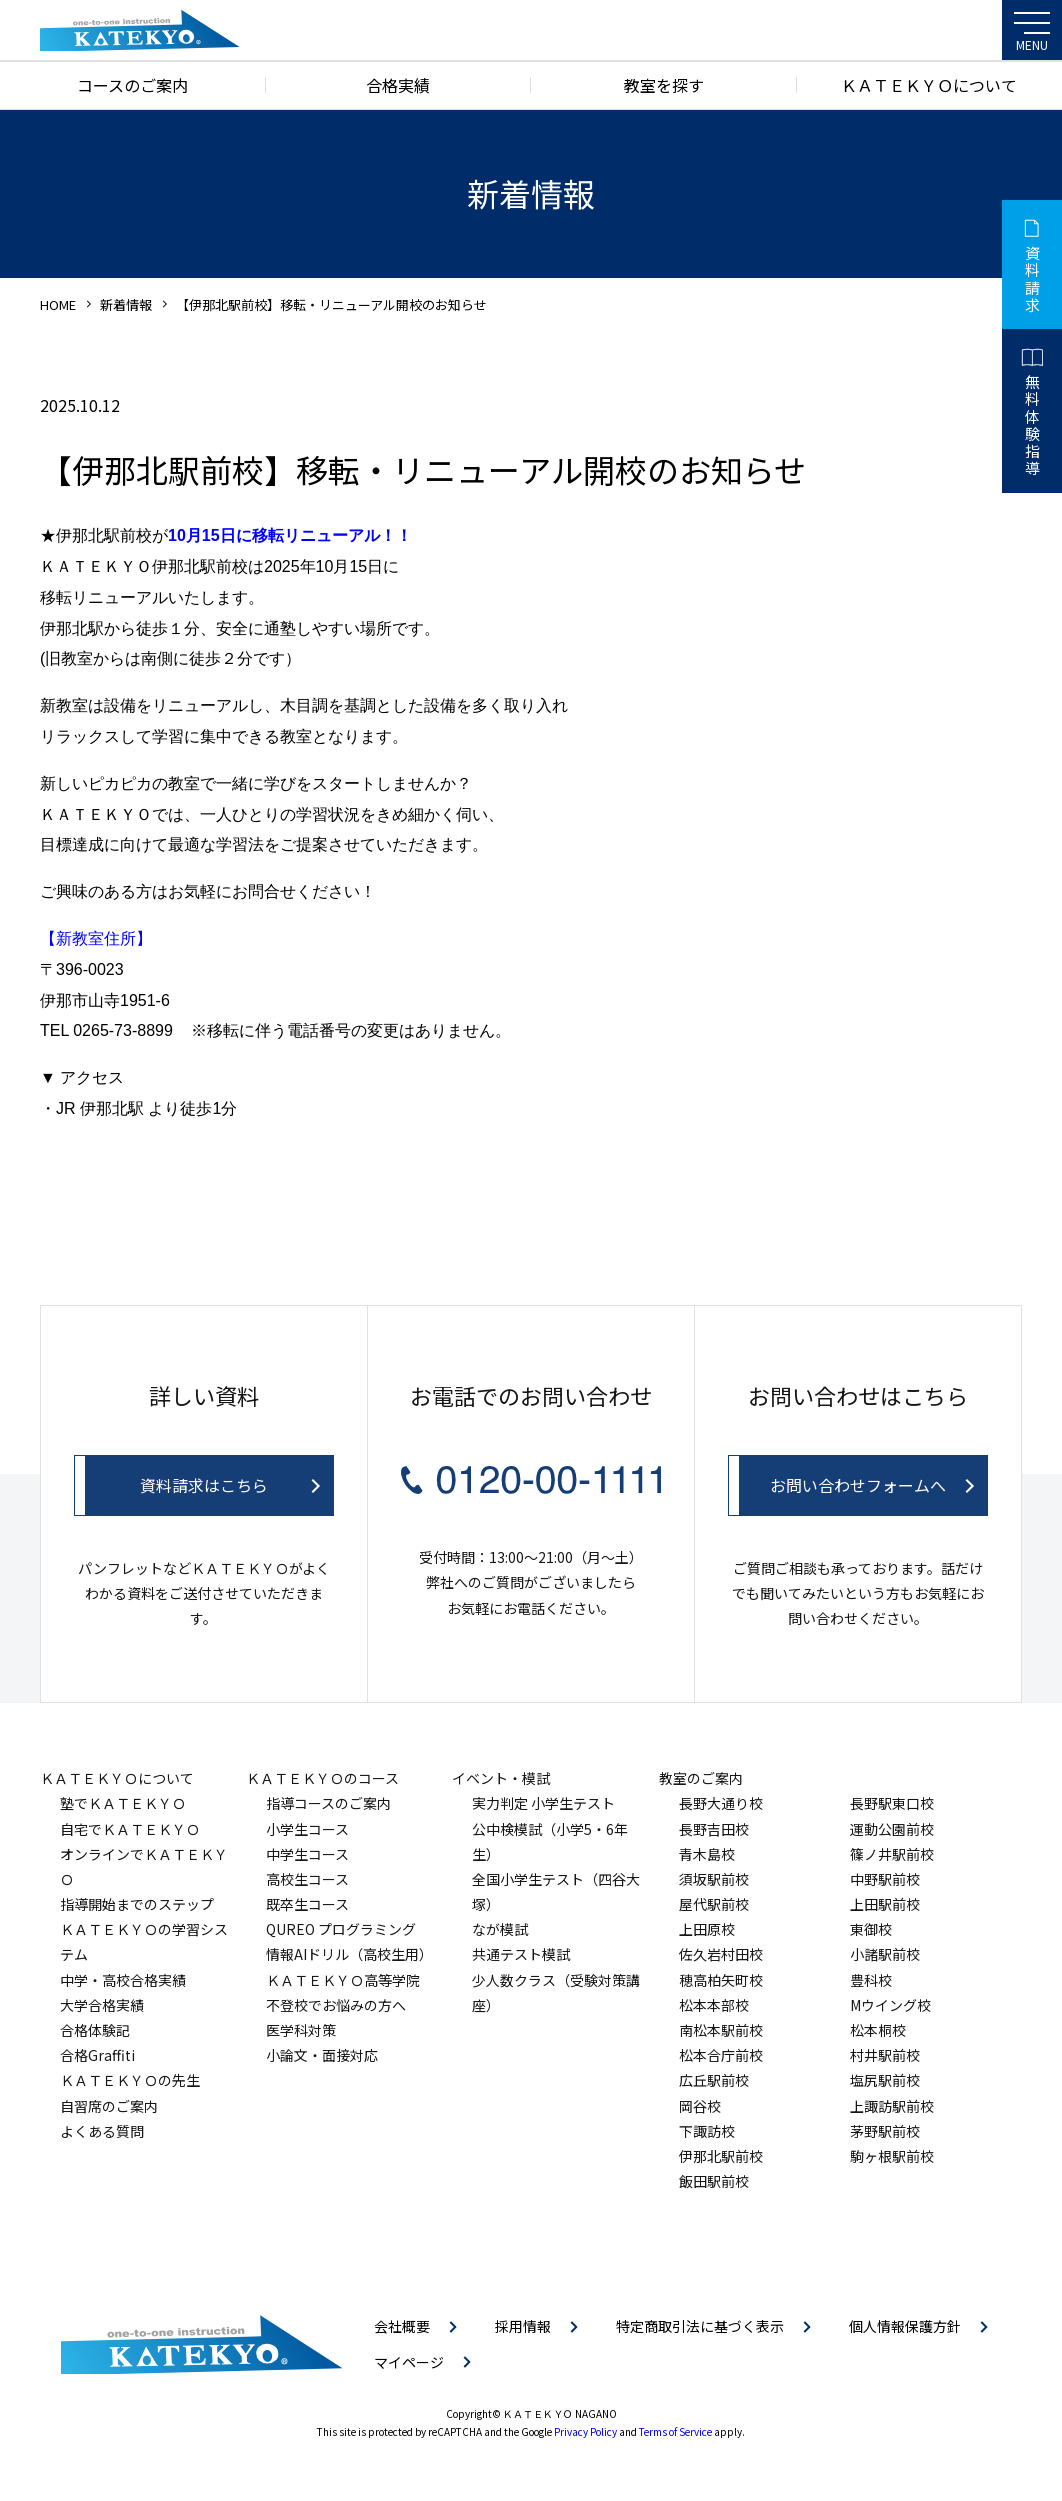 Image resolution: width=1062 pixels, height=2501 pixels. What do you see at coordinates (714, 1904) in the screenshot?
I see `屋代駅前校` at bounding box center [714, 1904].